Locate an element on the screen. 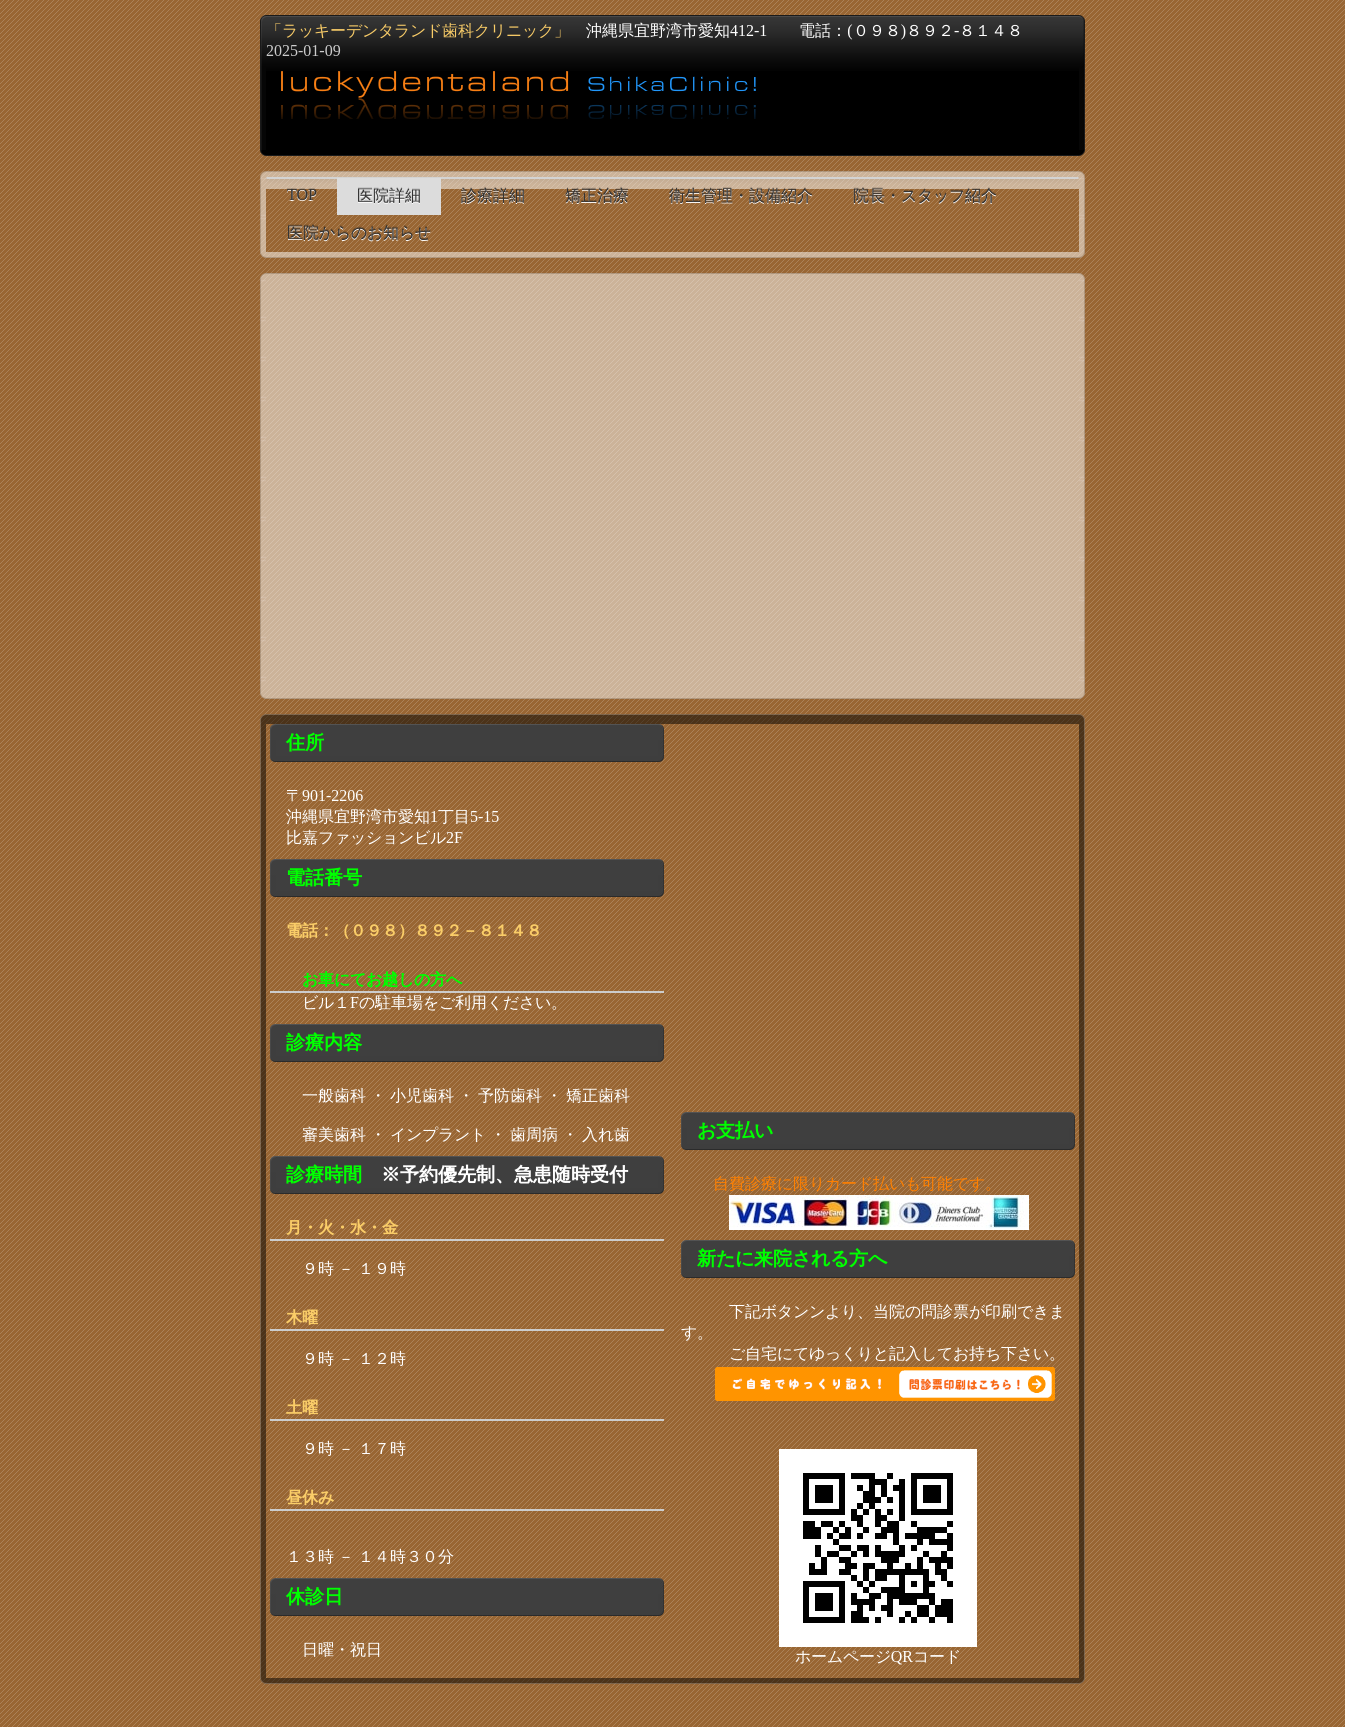 The width and height of the screenshot is (1345, 1727). 院長・スタッフ紹介 is located at coordinates (925, 195).